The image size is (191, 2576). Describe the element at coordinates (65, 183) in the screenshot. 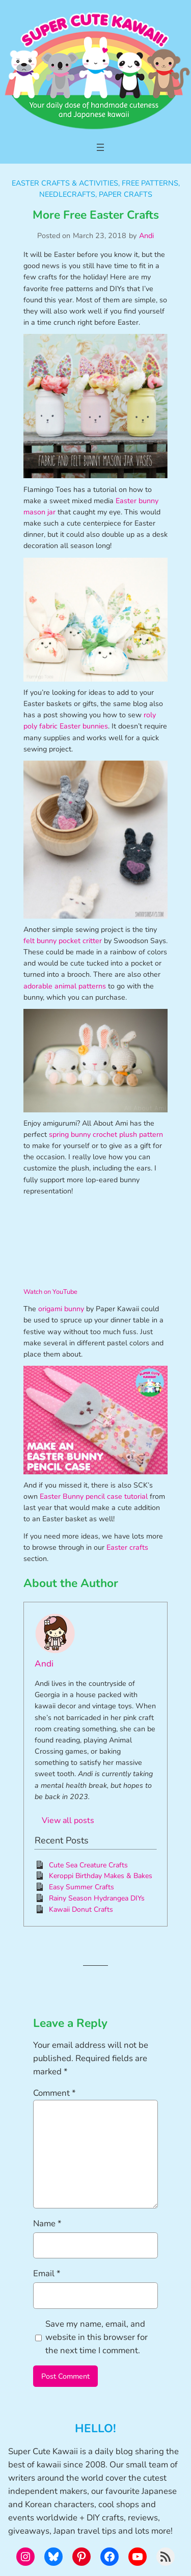

I see `Easter Crafts & Activities` at that location.